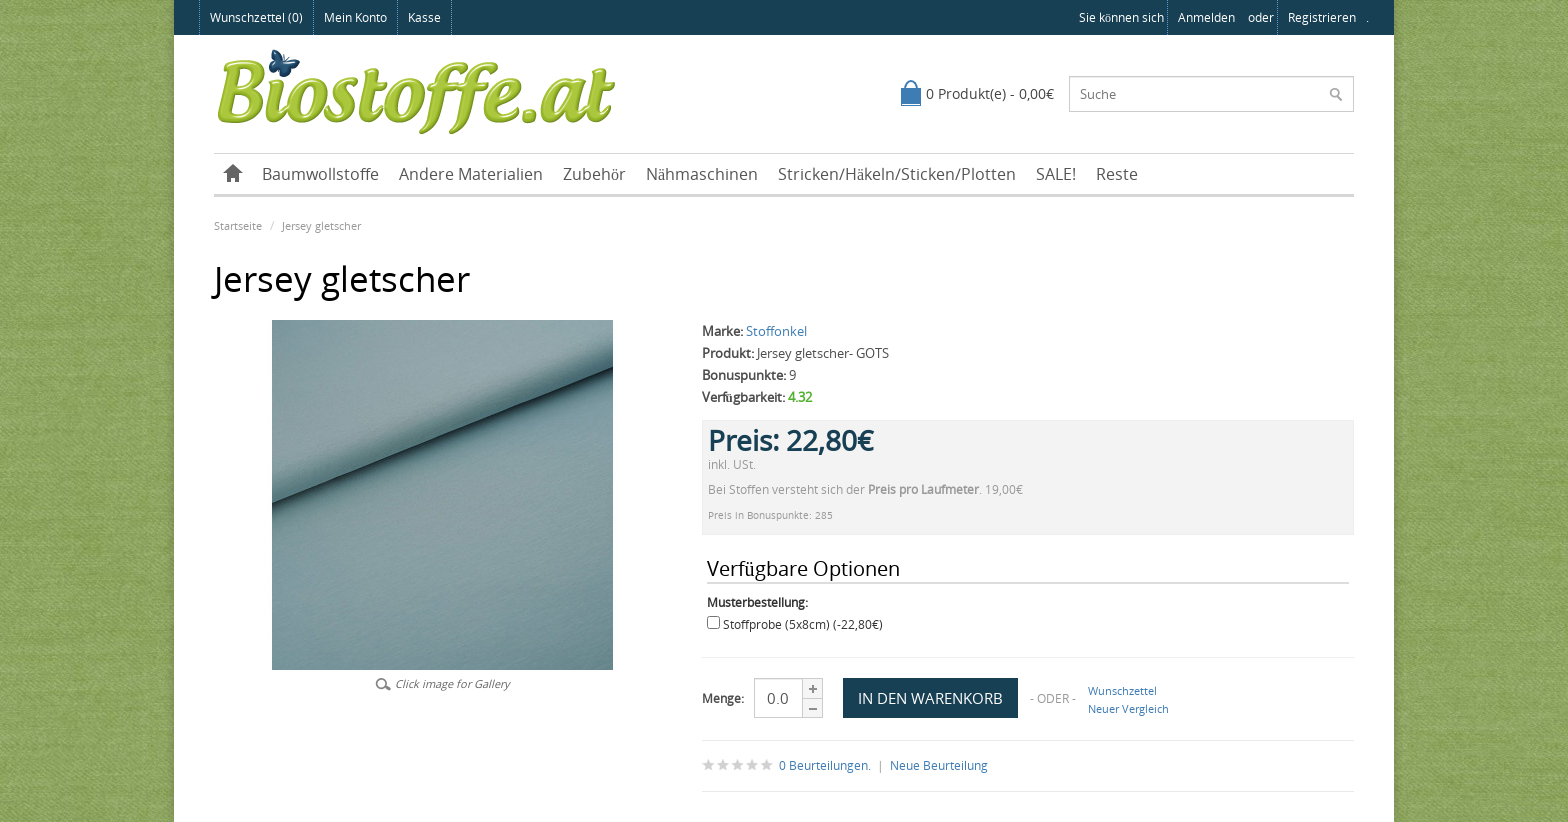 The height and width of the screenshot is (822, 1568). I want to click on Stricken/Häkeln/Sticken/Plotten, so click(897, 174).